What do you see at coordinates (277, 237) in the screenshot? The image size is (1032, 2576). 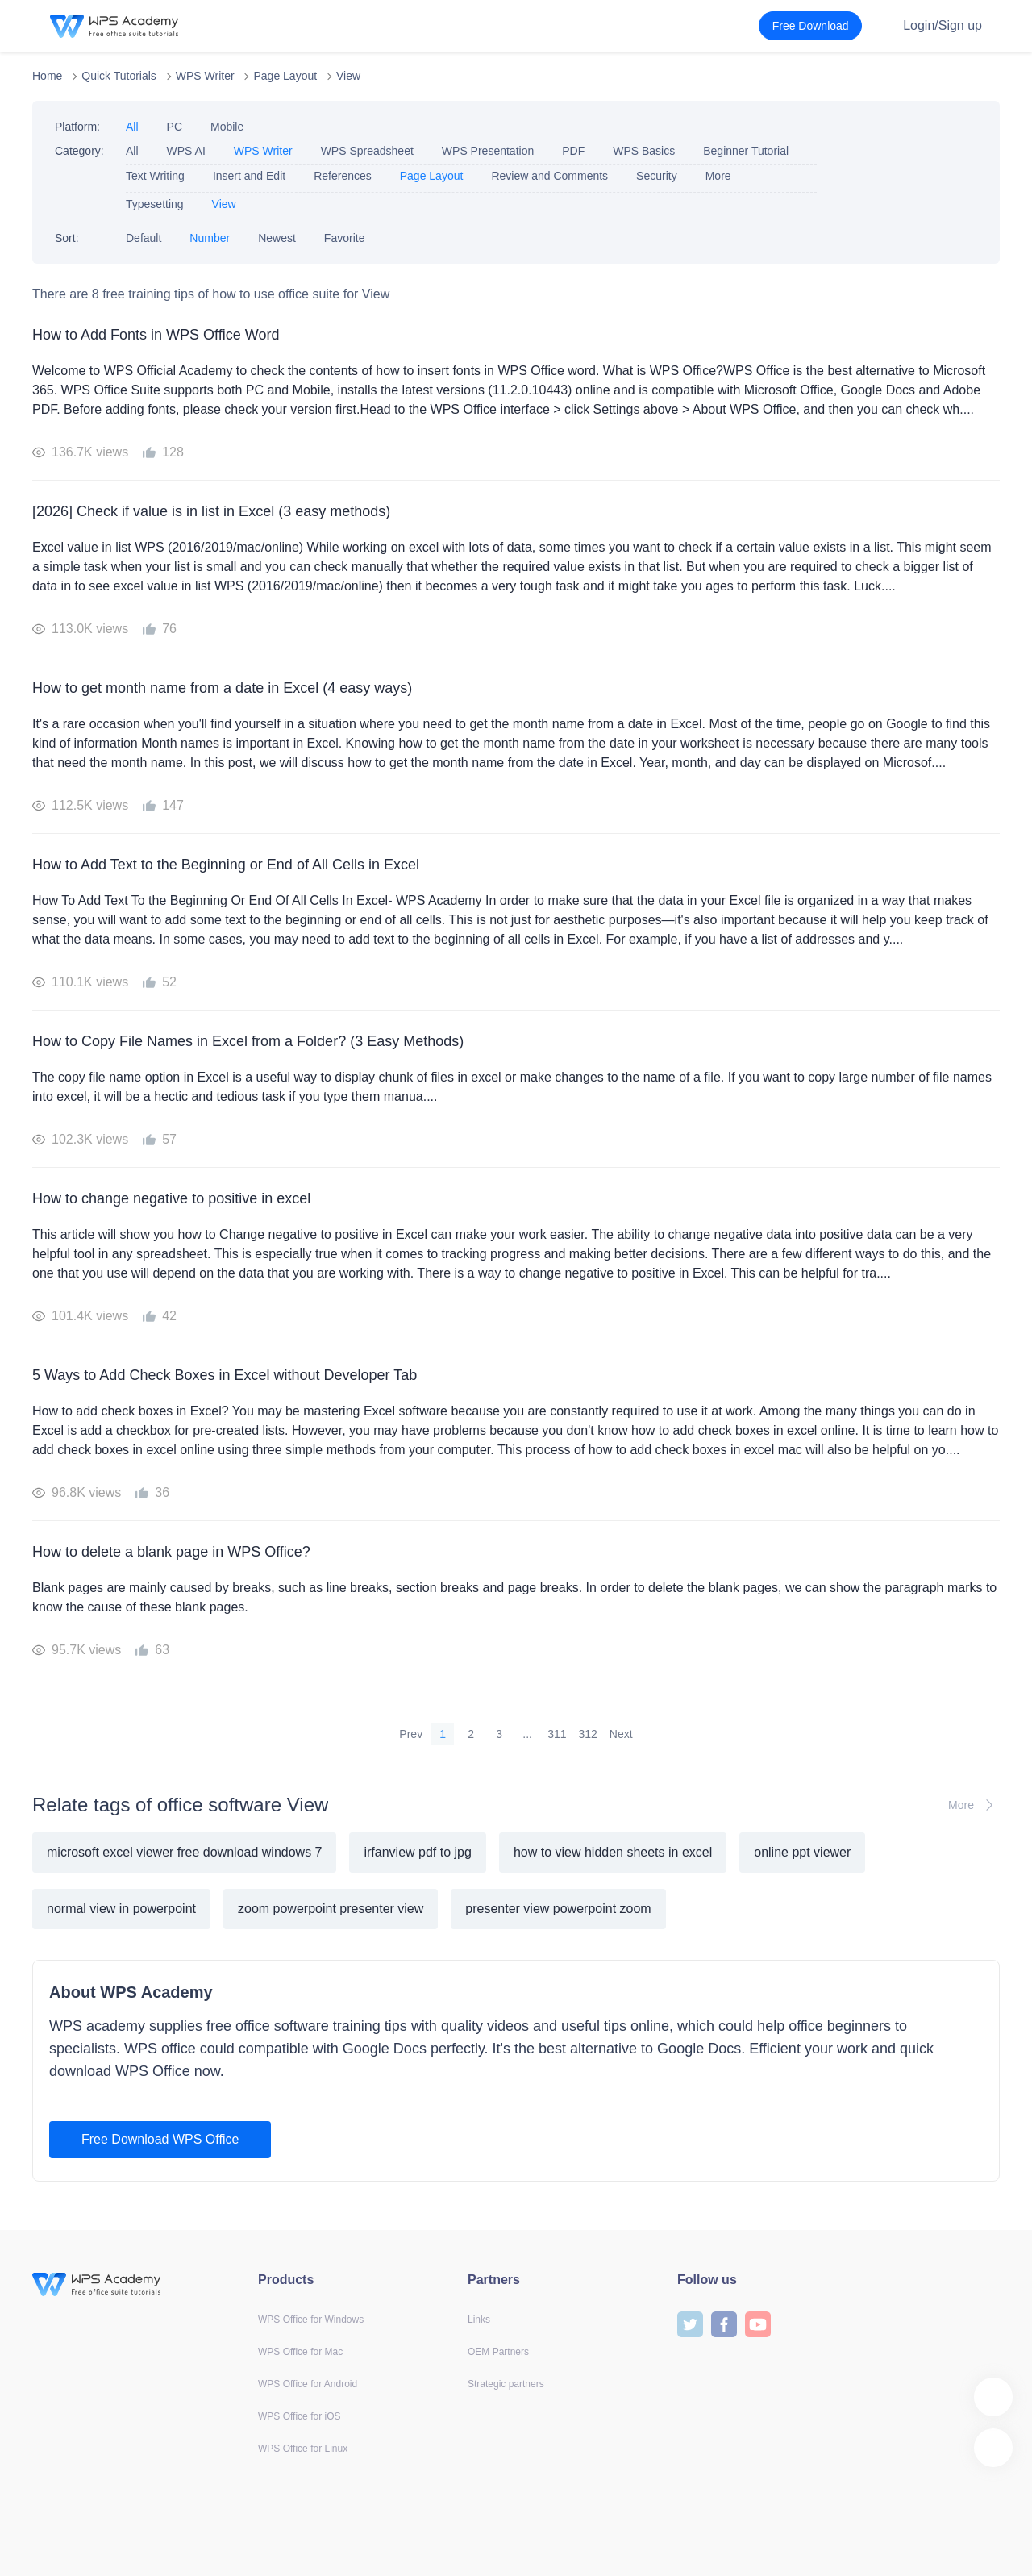 I see `Newest` at bounding box center [277, 237].